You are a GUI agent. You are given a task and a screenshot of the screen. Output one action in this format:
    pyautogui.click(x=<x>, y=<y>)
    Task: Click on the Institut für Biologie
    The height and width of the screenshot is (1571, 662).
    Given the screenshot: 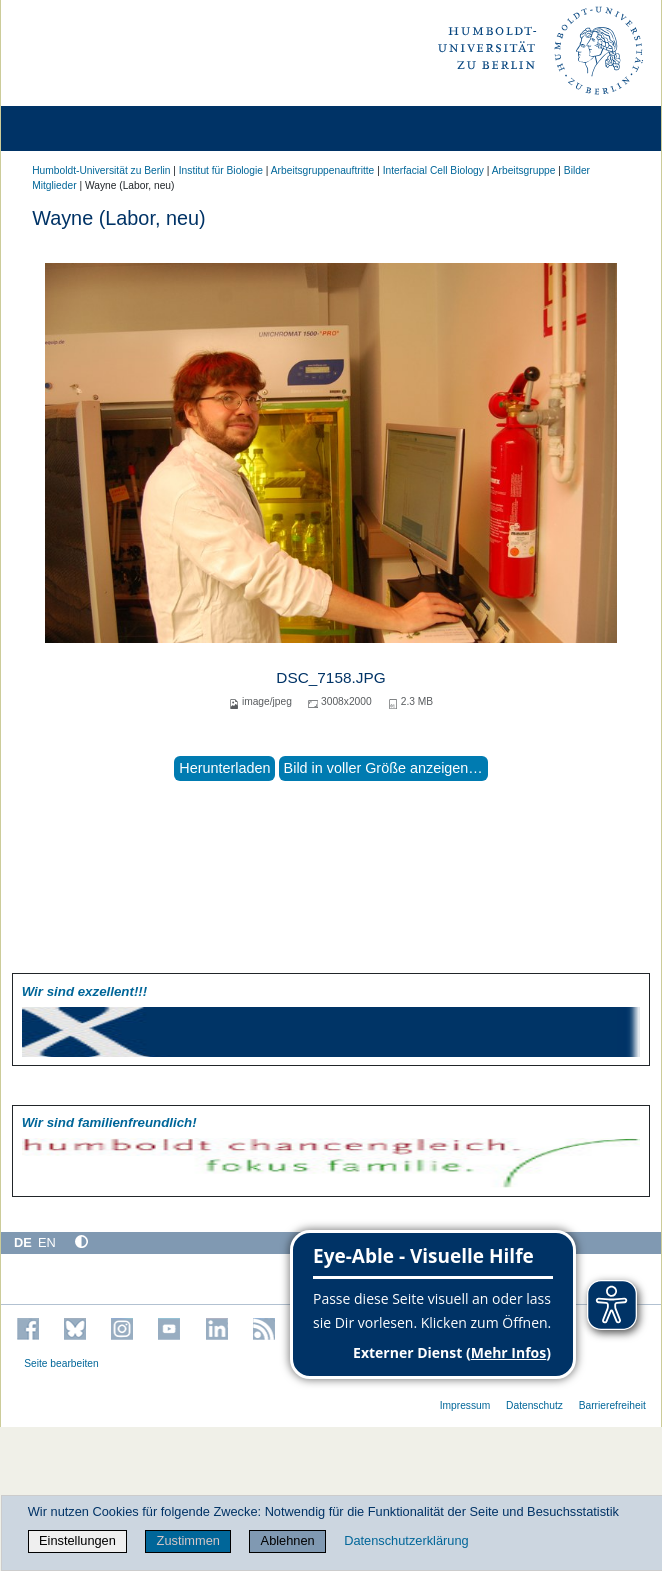 What is the action you would take?
    pyautogui.click(x=221, y=170)
    